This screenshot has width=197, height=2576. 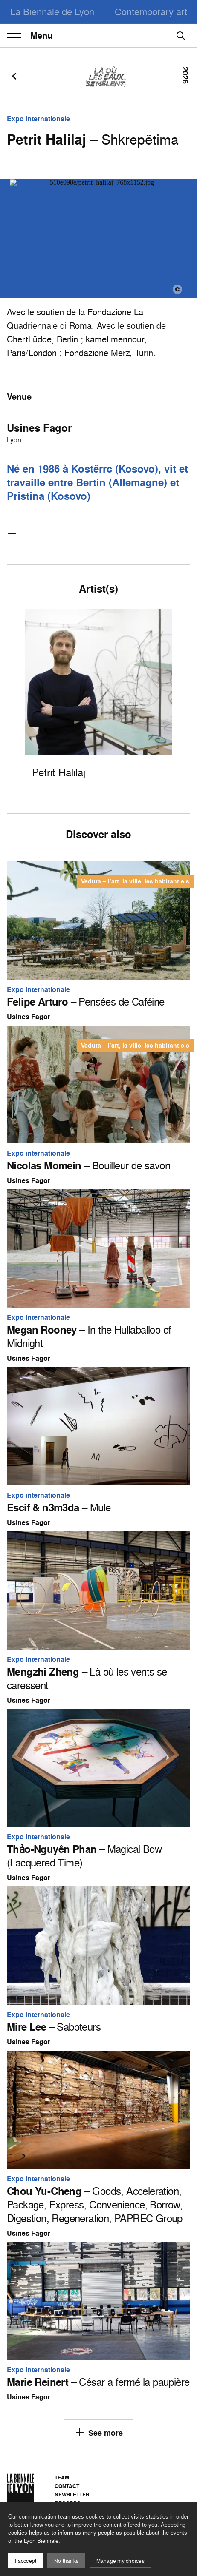 What do you see at coordinates (58, 1507) in the screenshot?
I see `– Mule` at bounding box center [58, 1507].